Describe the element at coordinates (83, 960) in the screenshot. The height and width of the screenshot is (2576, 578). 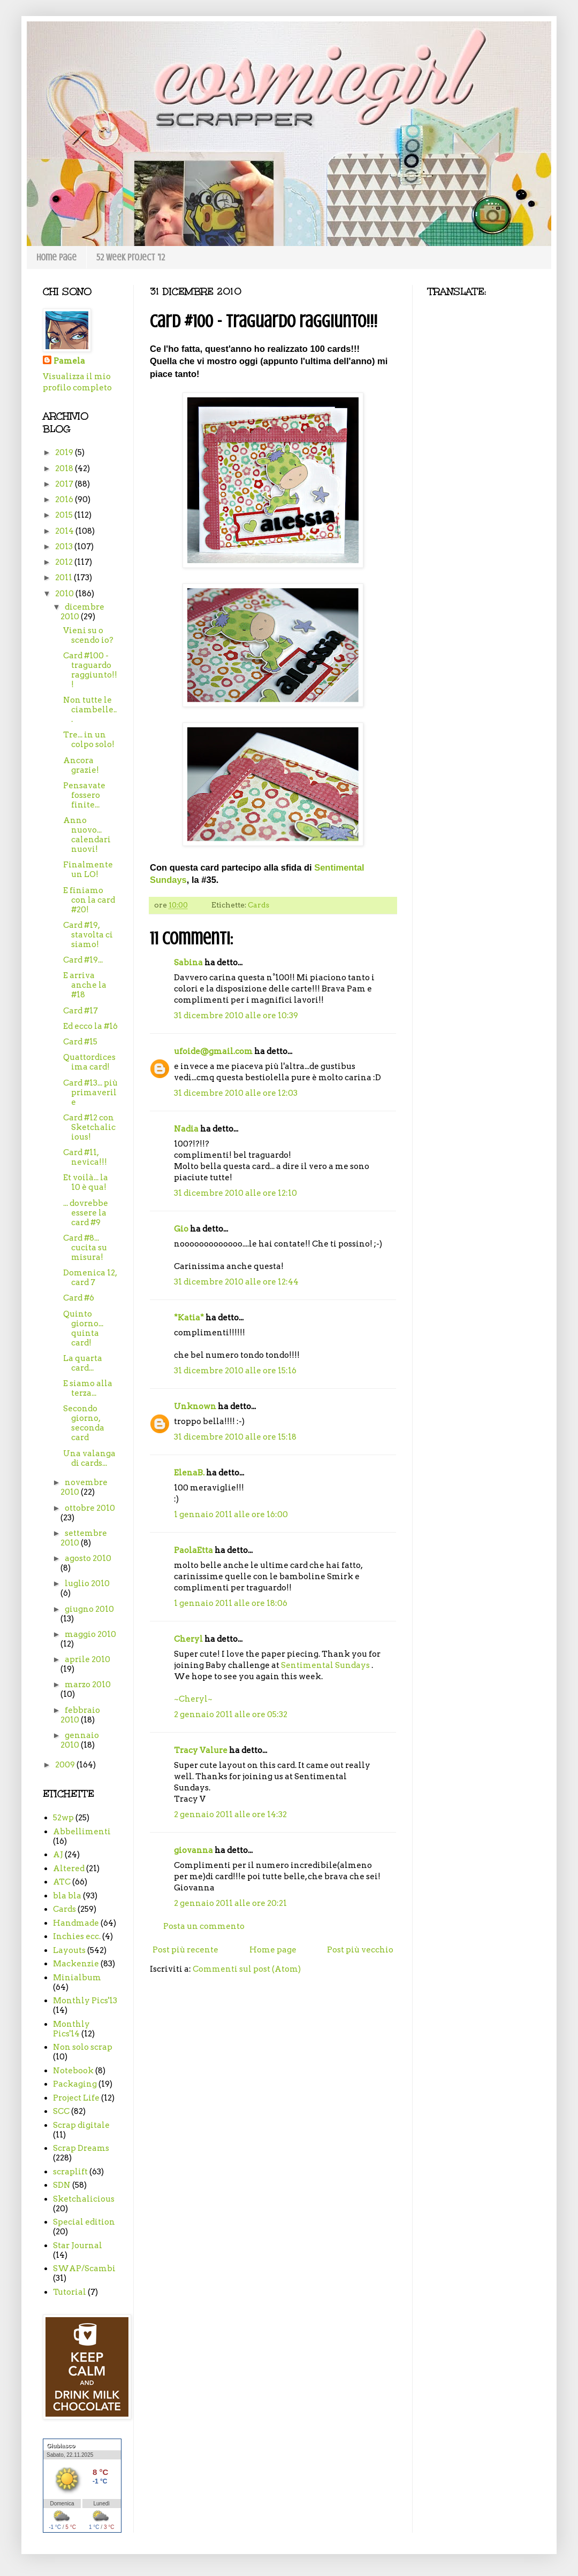
I see `Card #19...` at that location.